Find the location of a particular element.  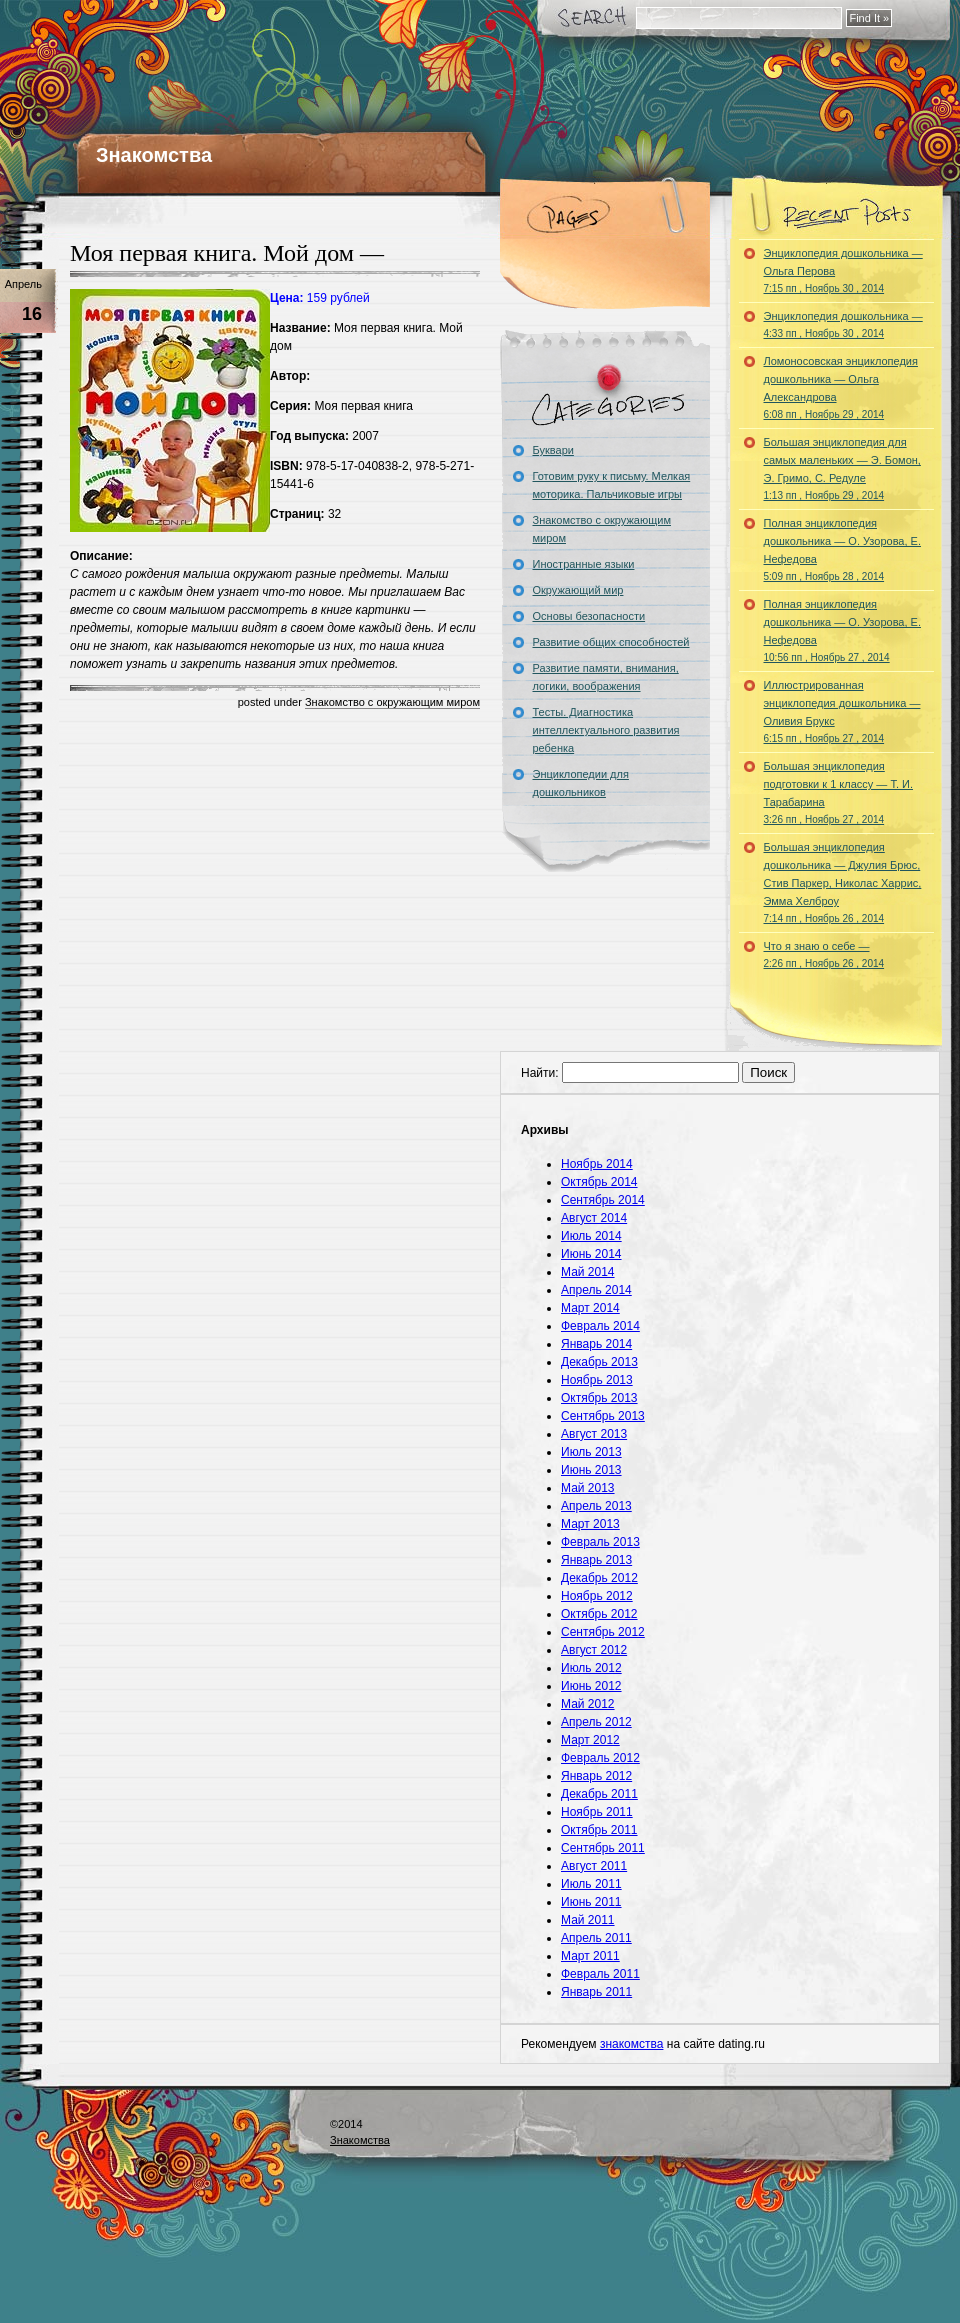

Энциклопедия дошкольника — is located at coordinates (843, 324).